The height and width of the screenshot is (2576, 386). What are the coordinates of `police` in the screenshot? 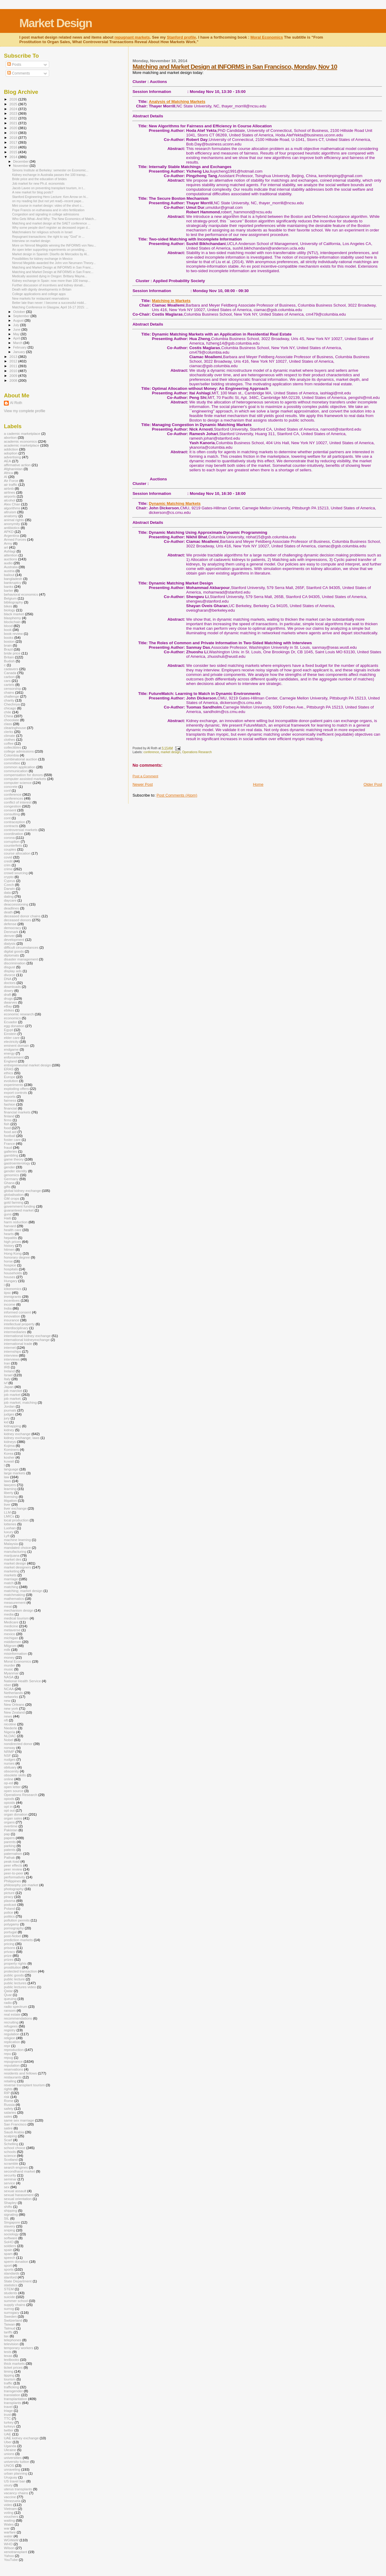 It's located at (8, 1912).